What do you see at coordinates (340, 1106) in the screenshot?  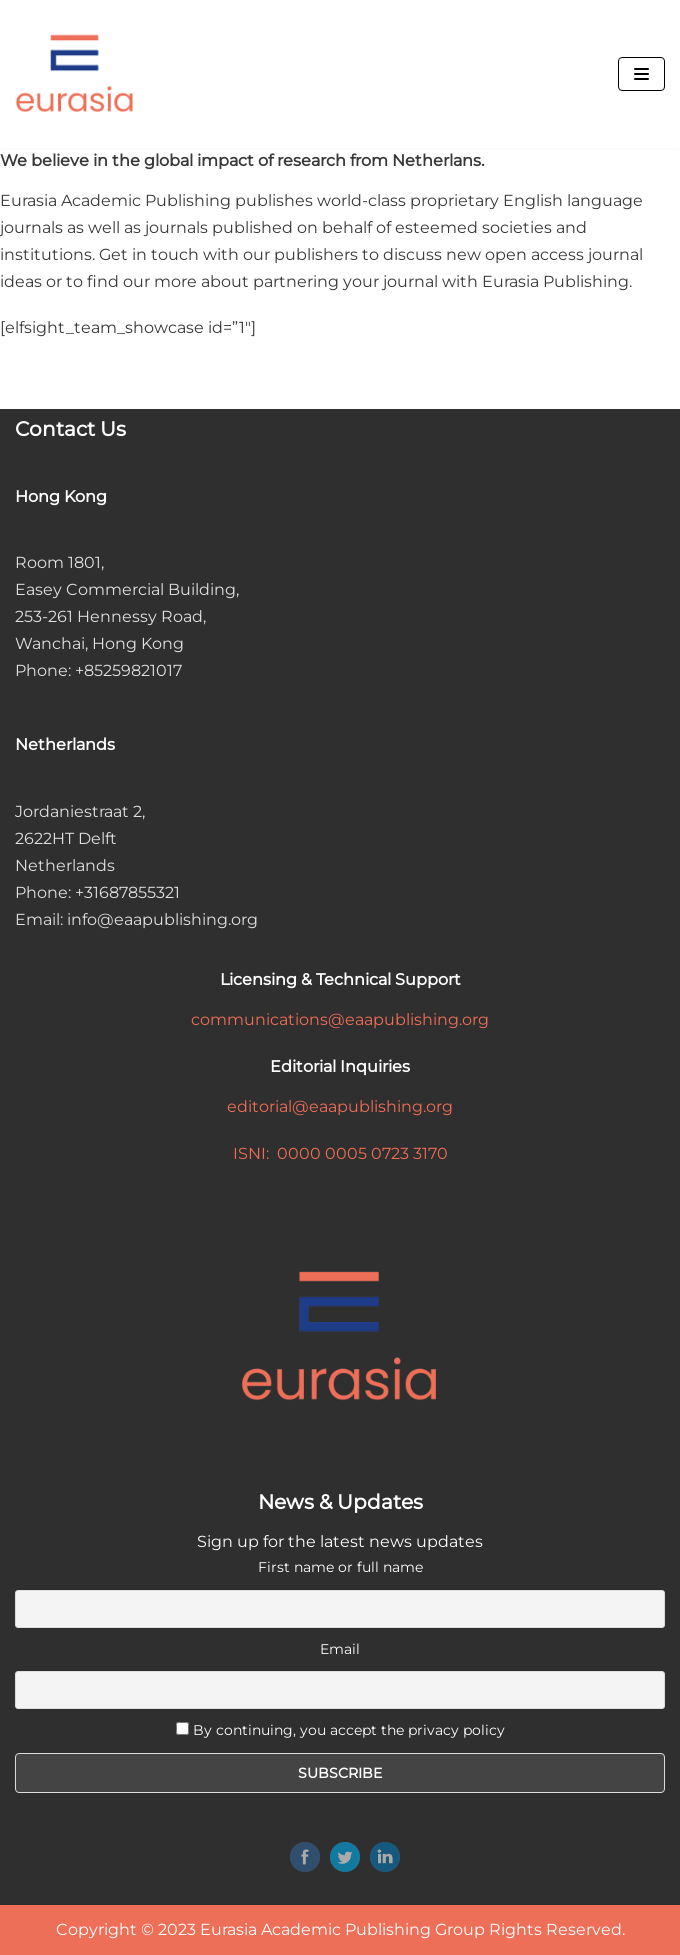 I see `editorial@eaapublishing.org` at bounding box center [340, 1106].